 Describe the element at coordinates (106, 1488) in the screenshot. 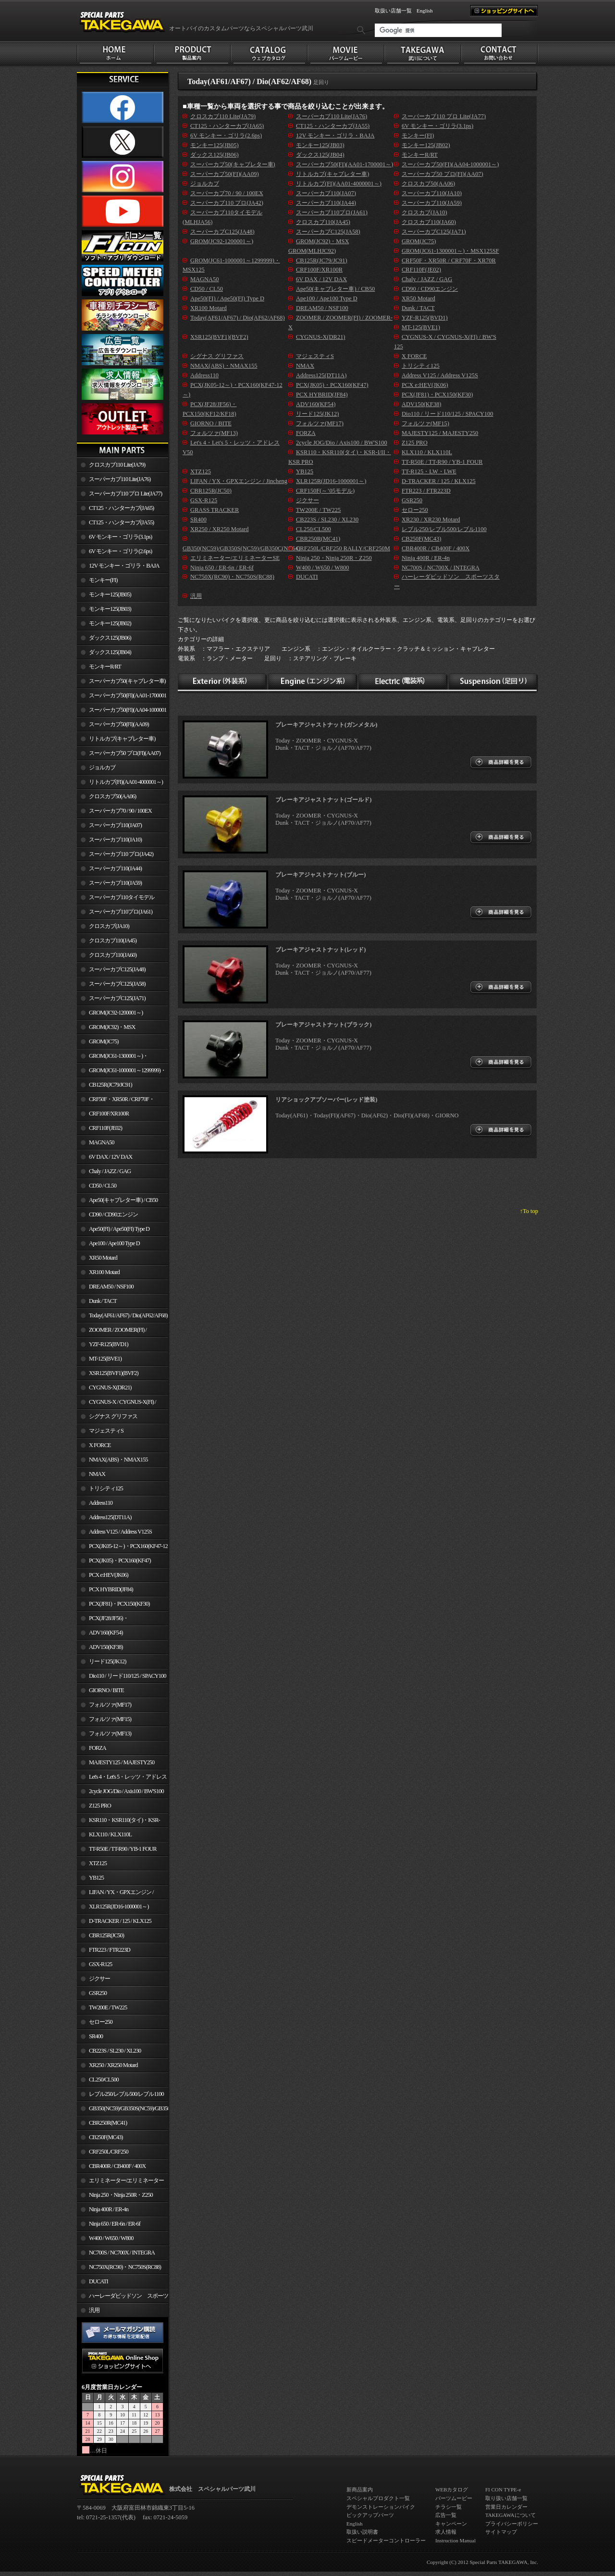

I see `トリシティ125` at that location.